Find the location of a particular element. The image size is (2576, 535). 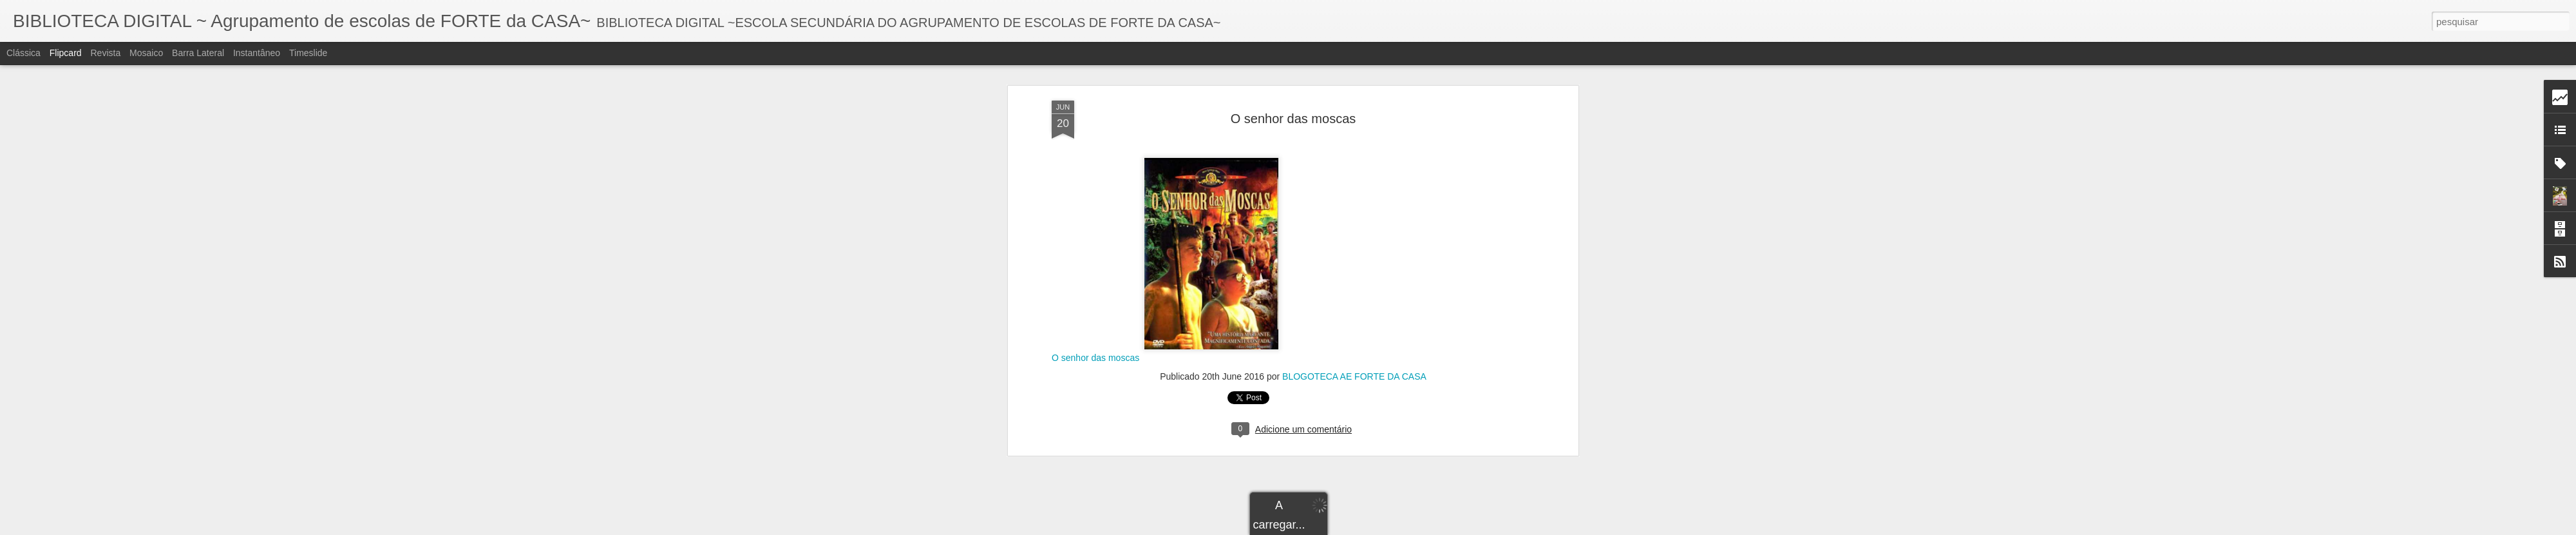

Barra lateral is located at coordinates (198, 53).